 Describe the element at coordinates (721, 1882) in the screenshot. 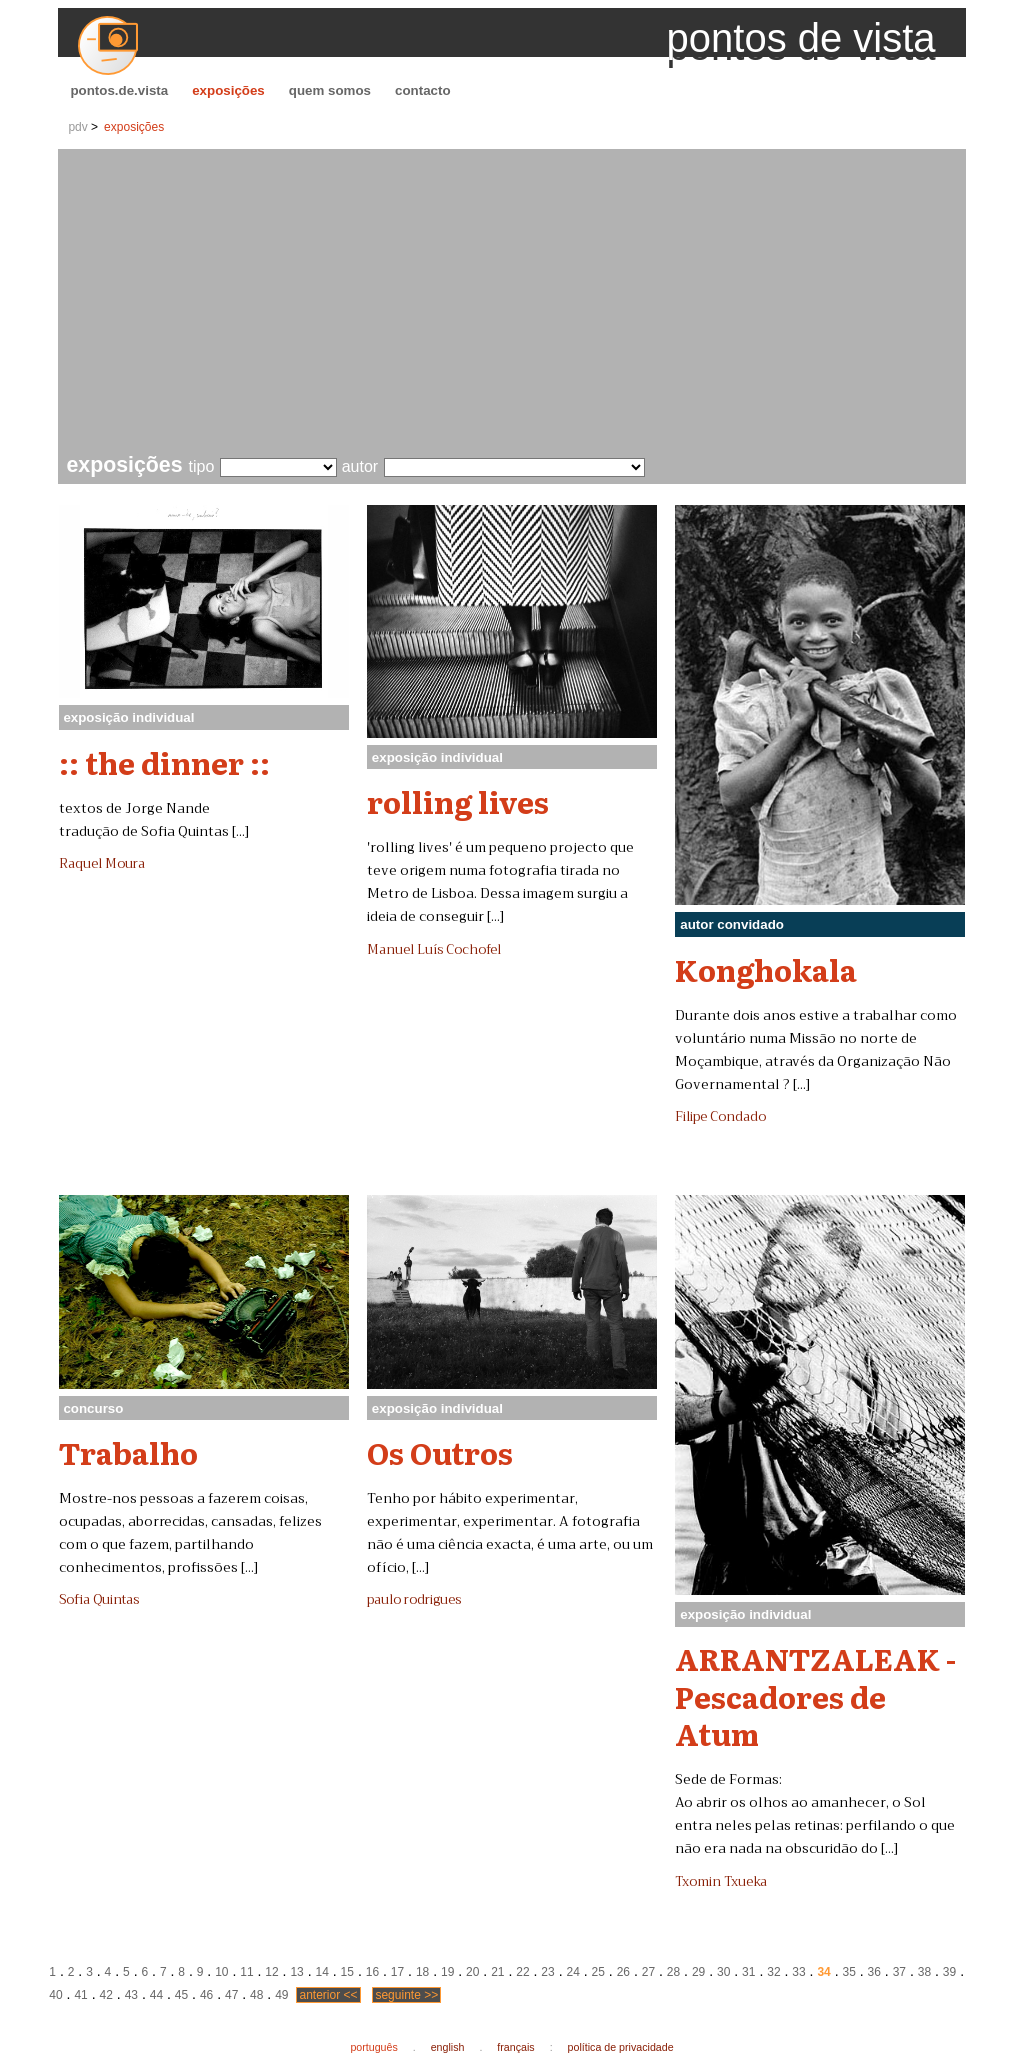

I see `Txomin Txueka` at that location.